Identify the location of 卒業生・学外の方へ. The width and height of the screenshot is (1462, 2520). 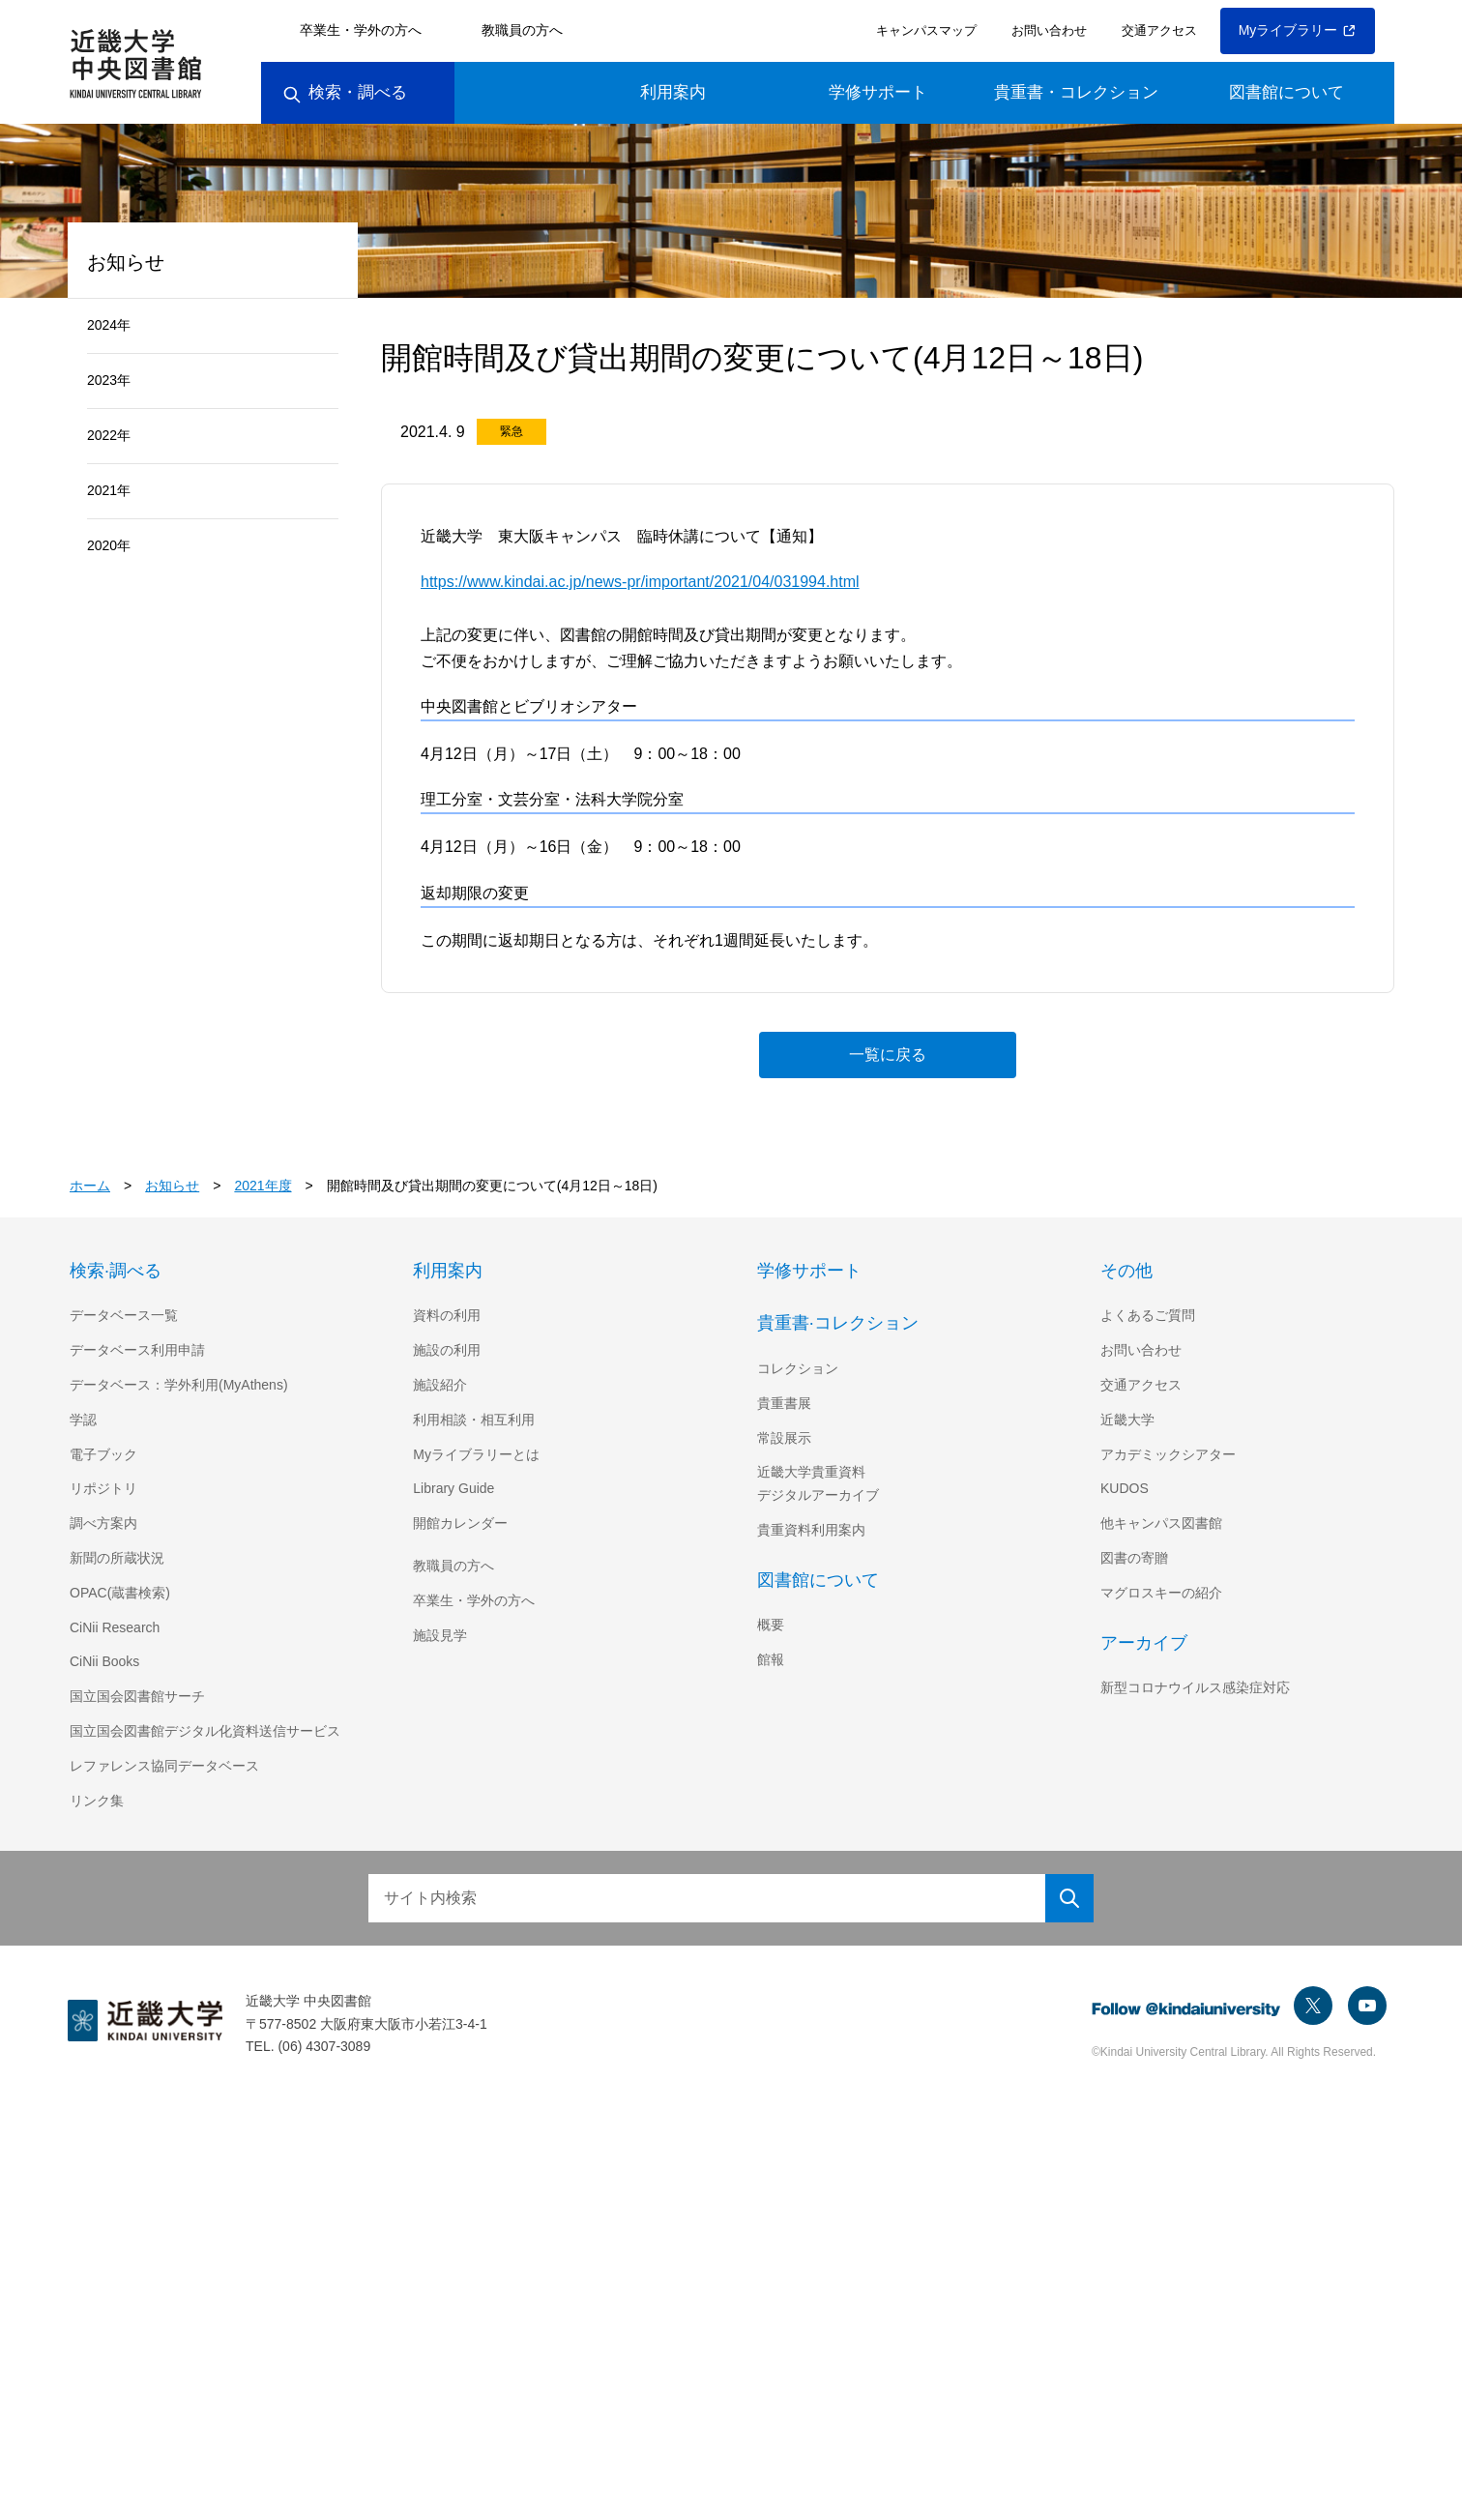
(361, 30).